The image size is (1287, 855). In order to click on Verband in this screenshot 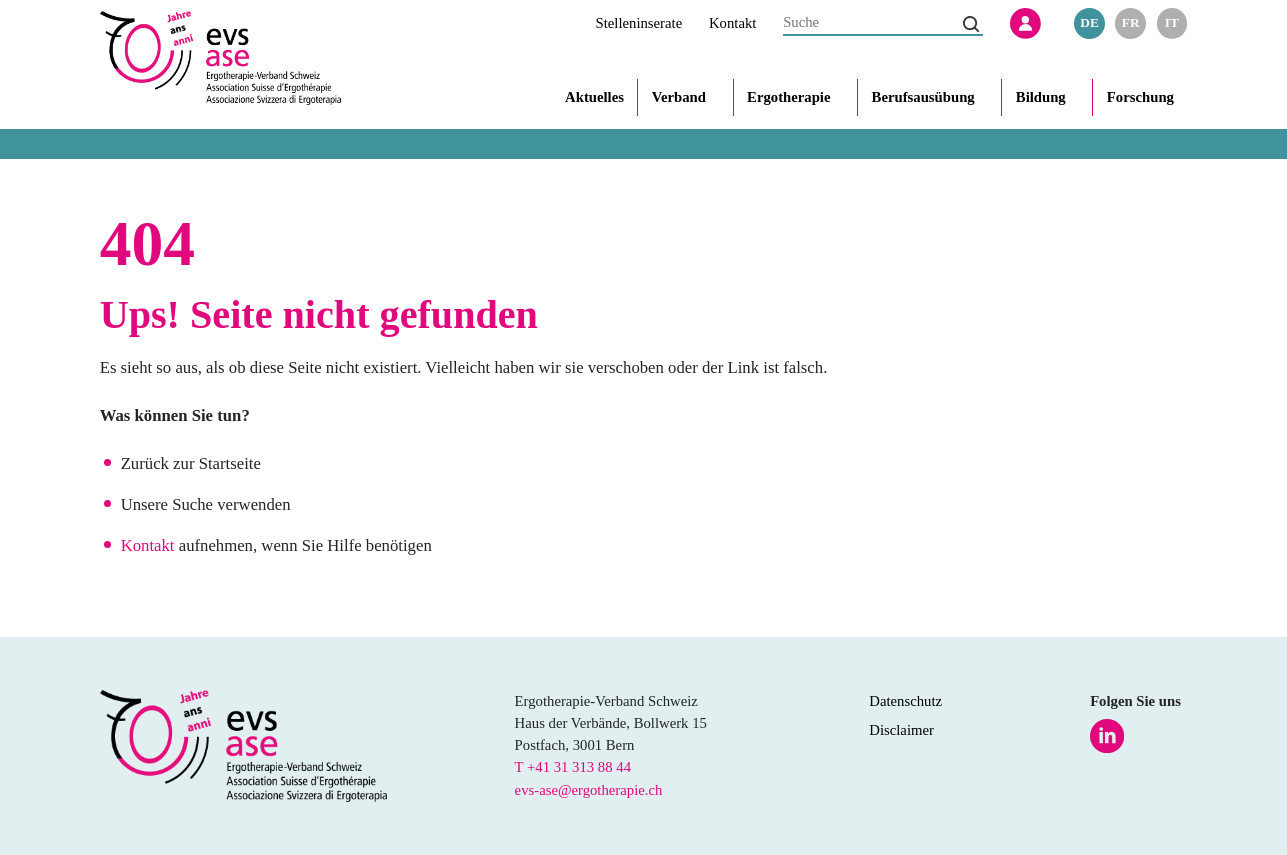, I will do `click(679, 97)`.